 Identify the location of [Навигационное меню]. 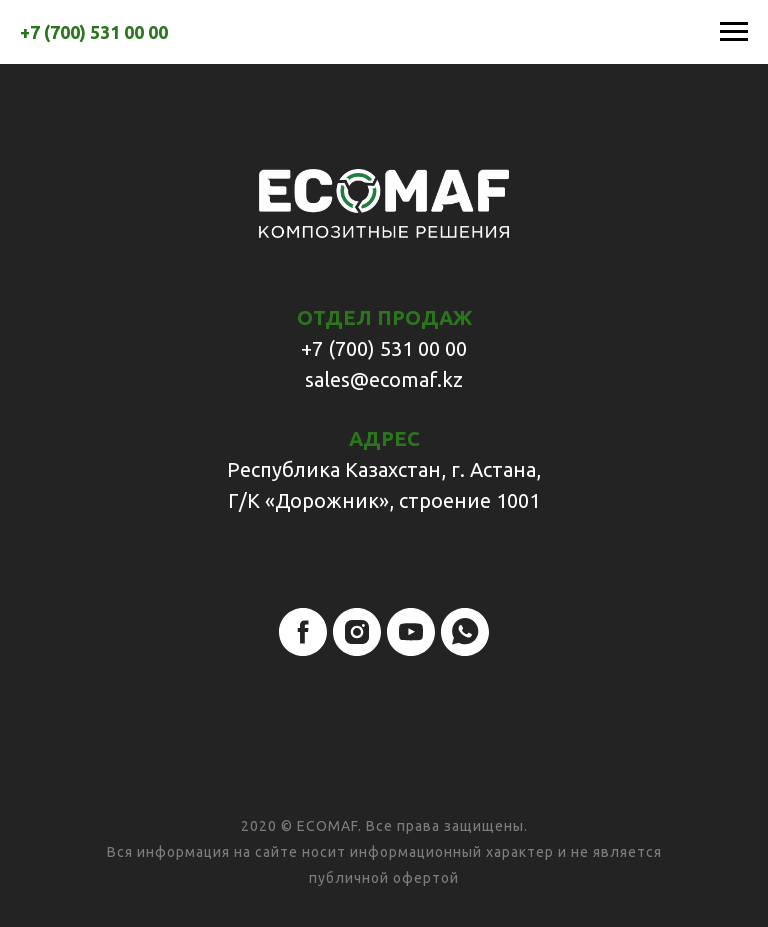
(734, 32).